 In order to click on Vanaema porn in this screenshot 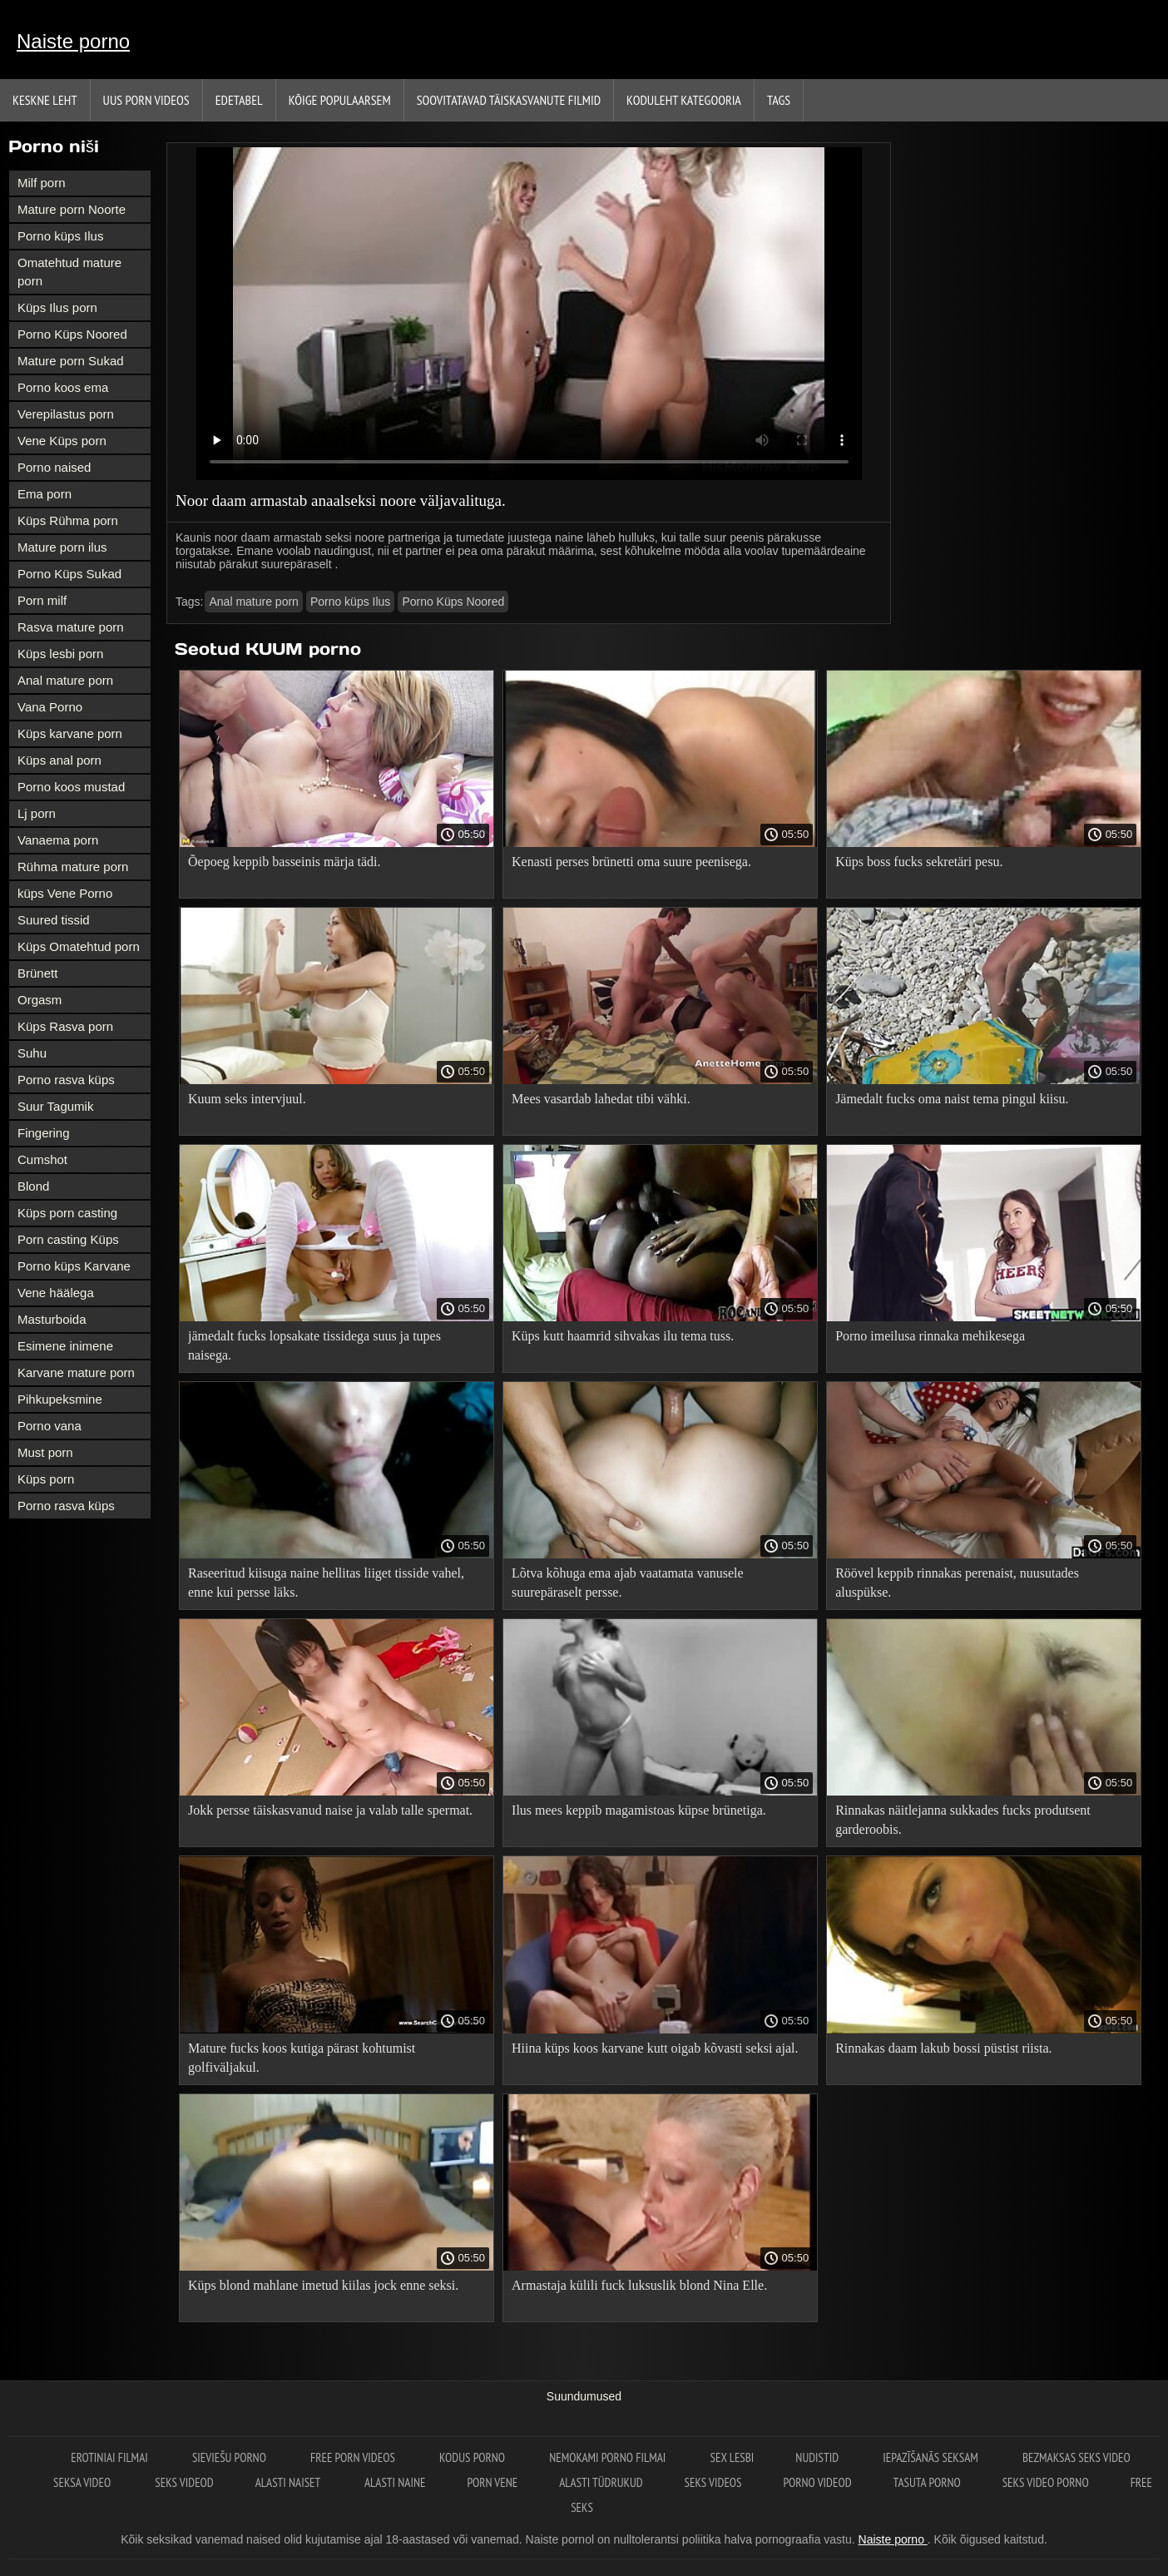, I will do `click(57, 840)`.